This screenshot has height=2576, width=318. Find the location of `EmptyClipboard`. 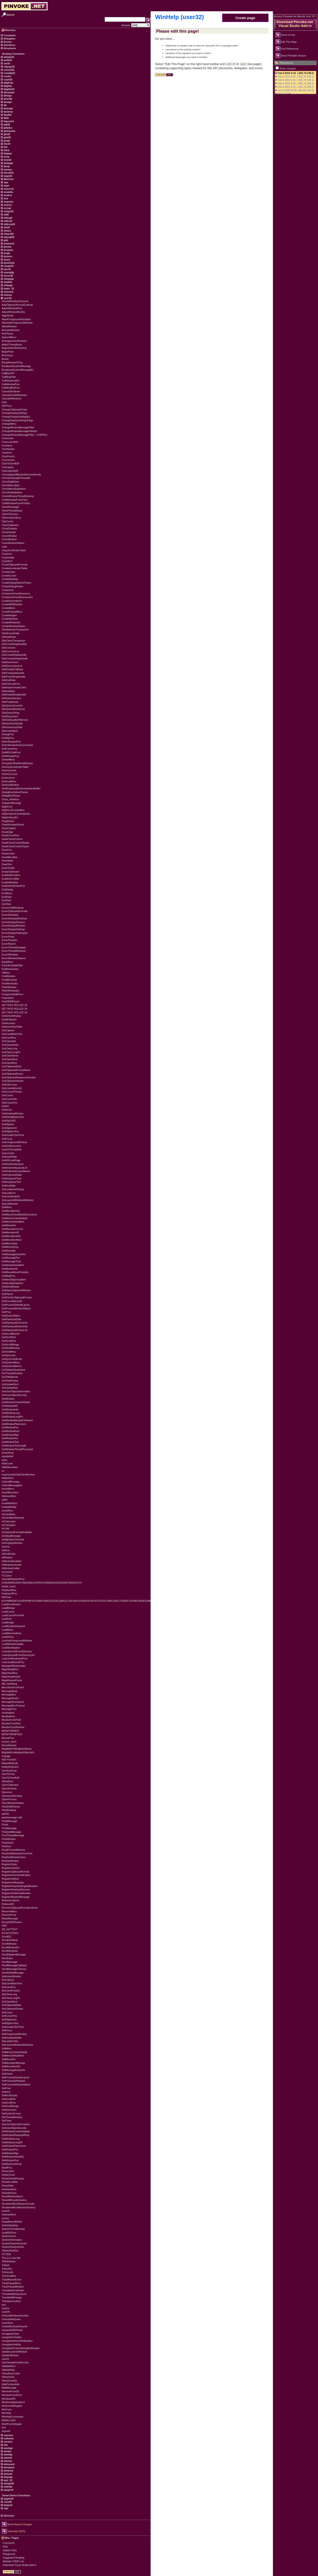

EmptyClipboard is located at coordinates (10, 871).